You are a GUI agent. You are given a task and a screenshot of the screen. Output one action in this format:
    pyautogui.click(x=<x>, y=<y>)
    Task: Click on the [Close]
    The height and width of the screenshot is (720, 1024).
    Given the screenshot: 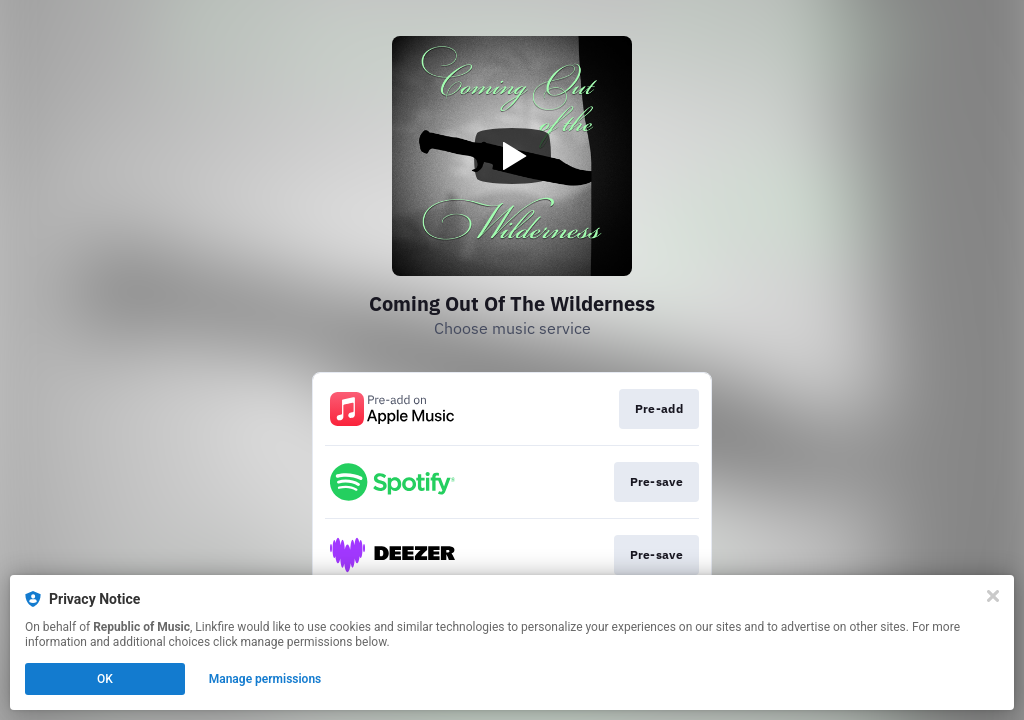 What is the action you would take?
    pyautogui.click(x=993, y=596)
    